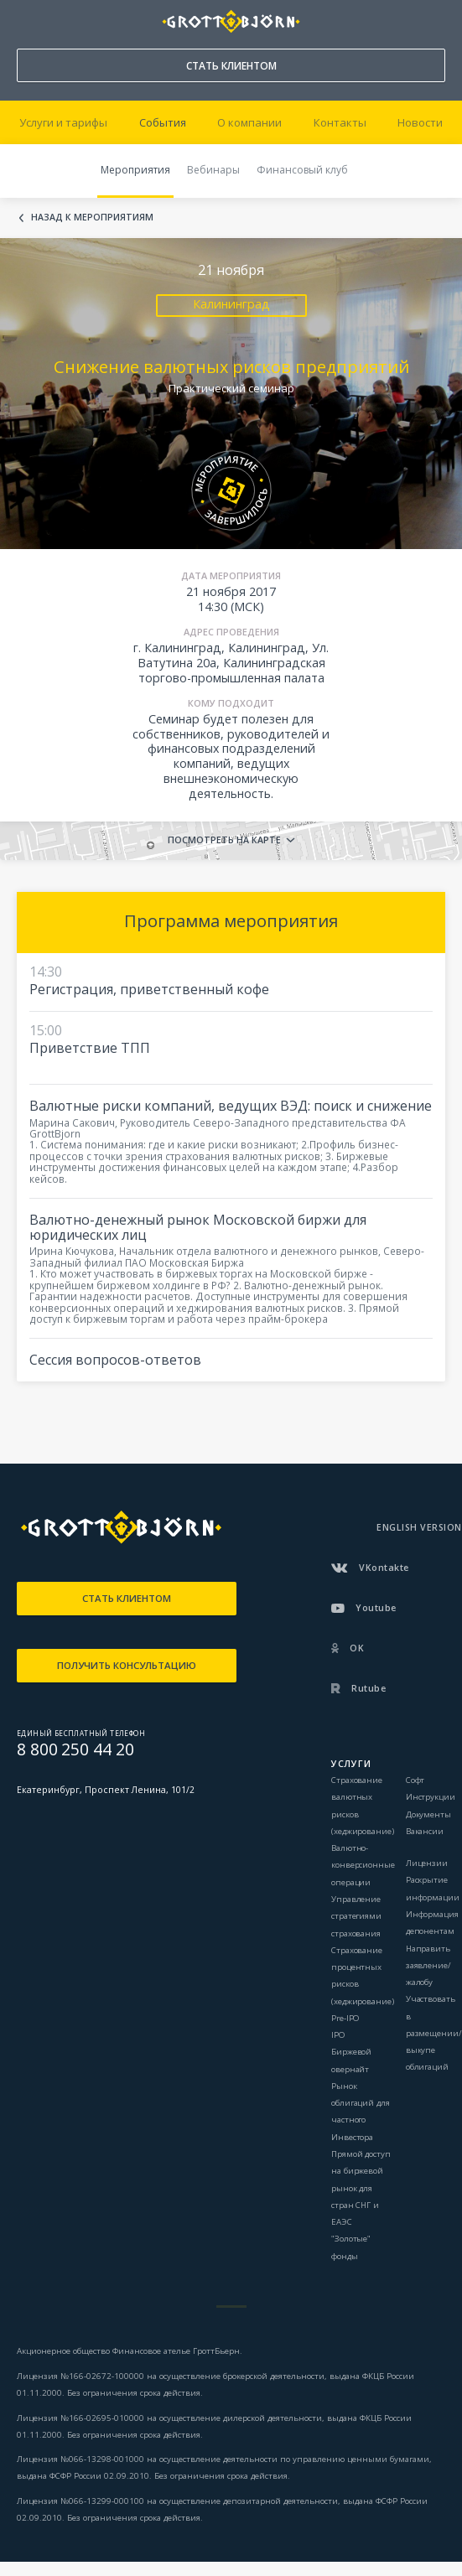 This screenshot has width=462, height=2576. I want to click on ВОЙТИ В КАБИНЕТ, so click(433, 22).